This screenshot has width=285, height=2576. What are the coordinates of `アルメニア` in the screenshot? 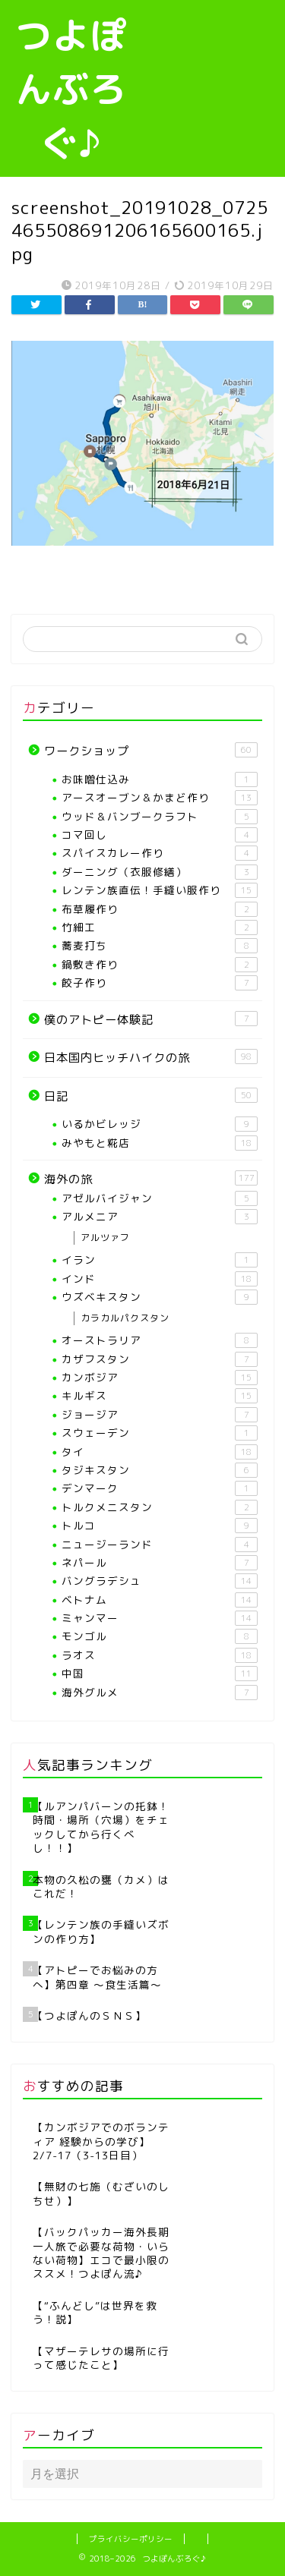 It's located at (160, 1216).